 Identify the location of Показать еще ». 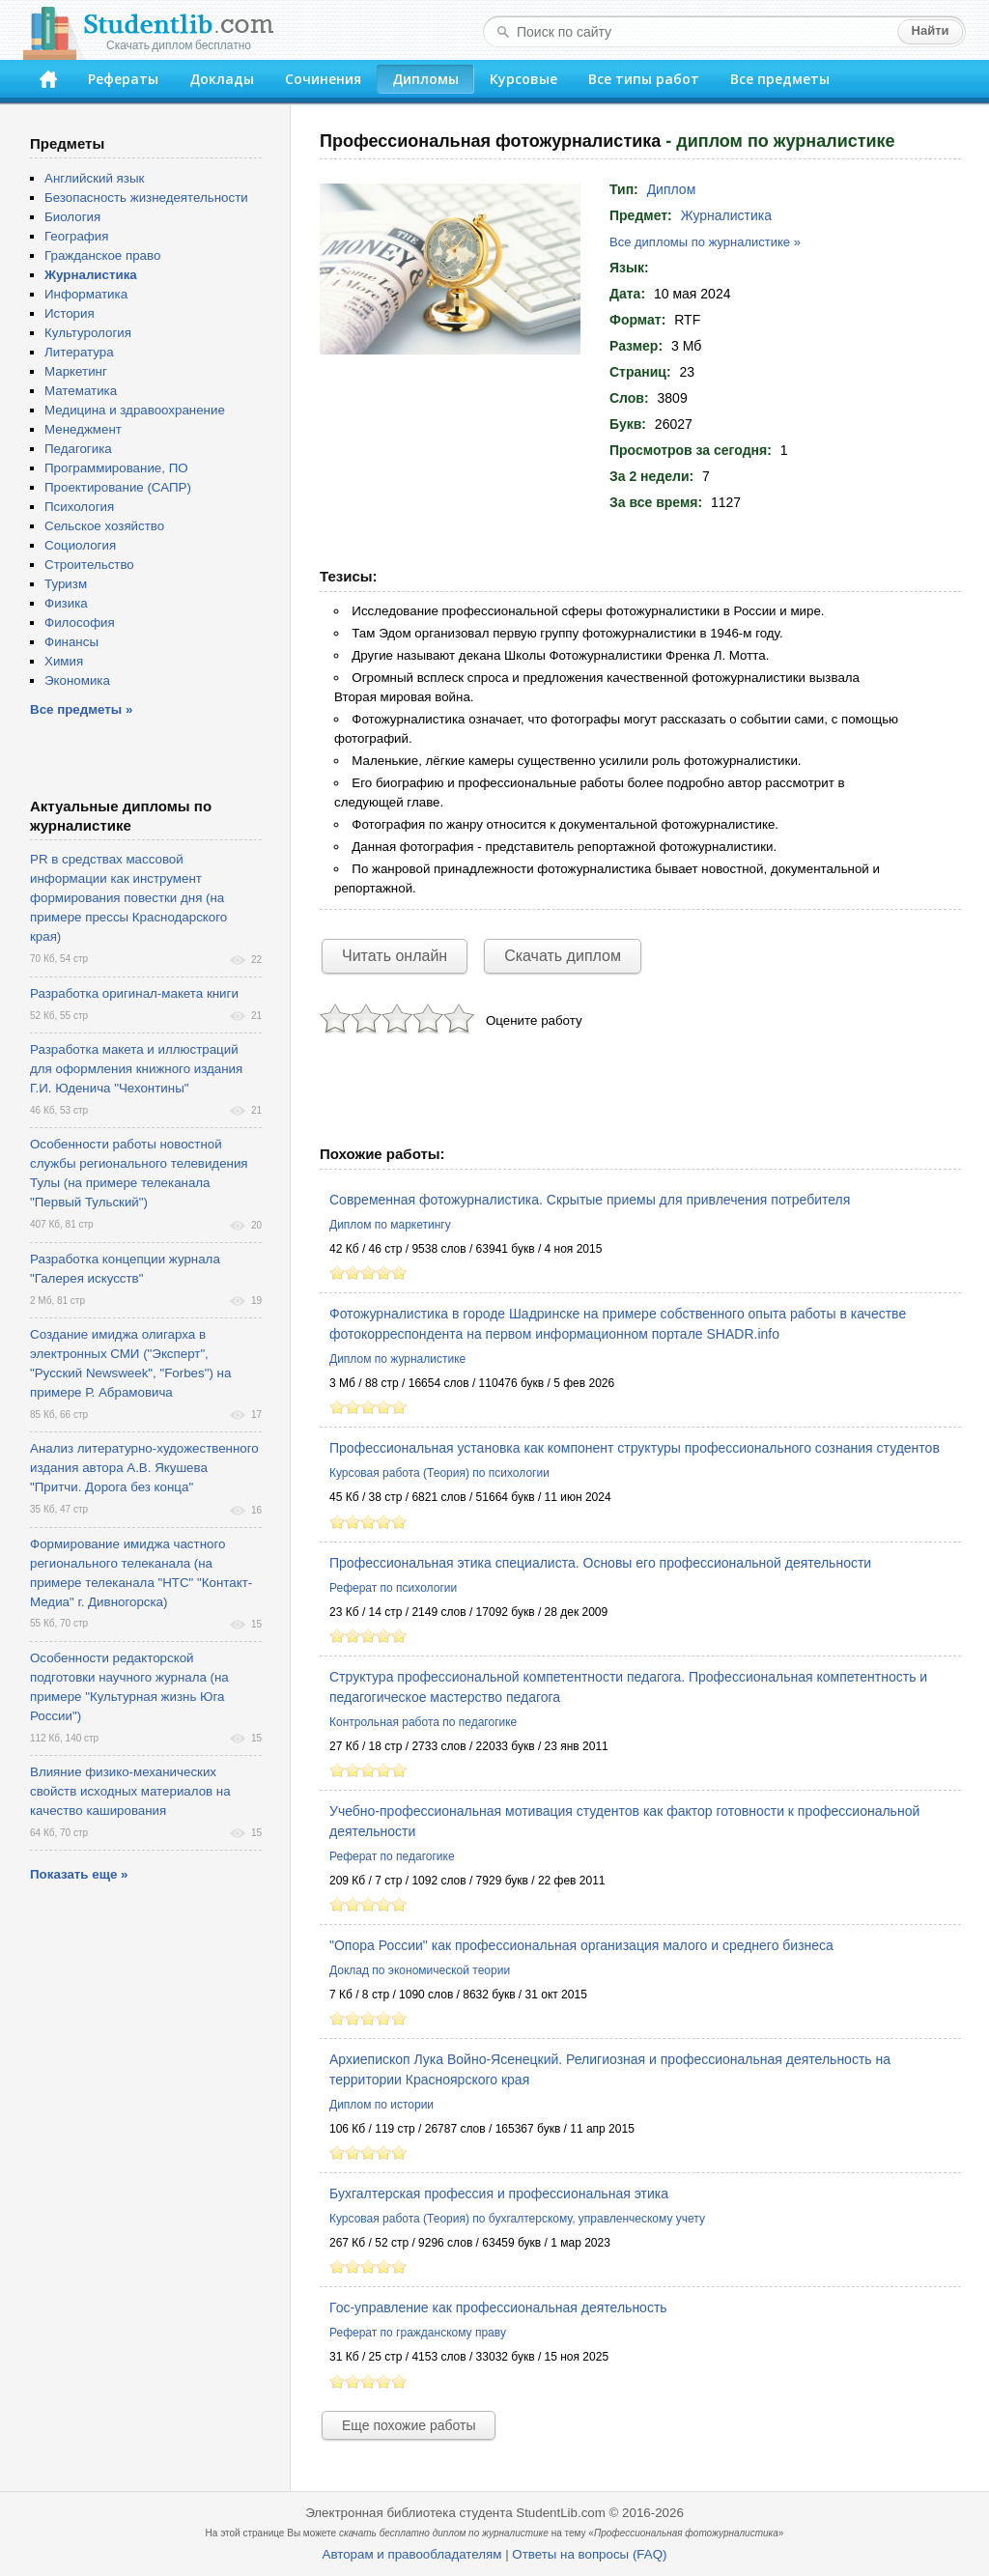
(78, 1874).